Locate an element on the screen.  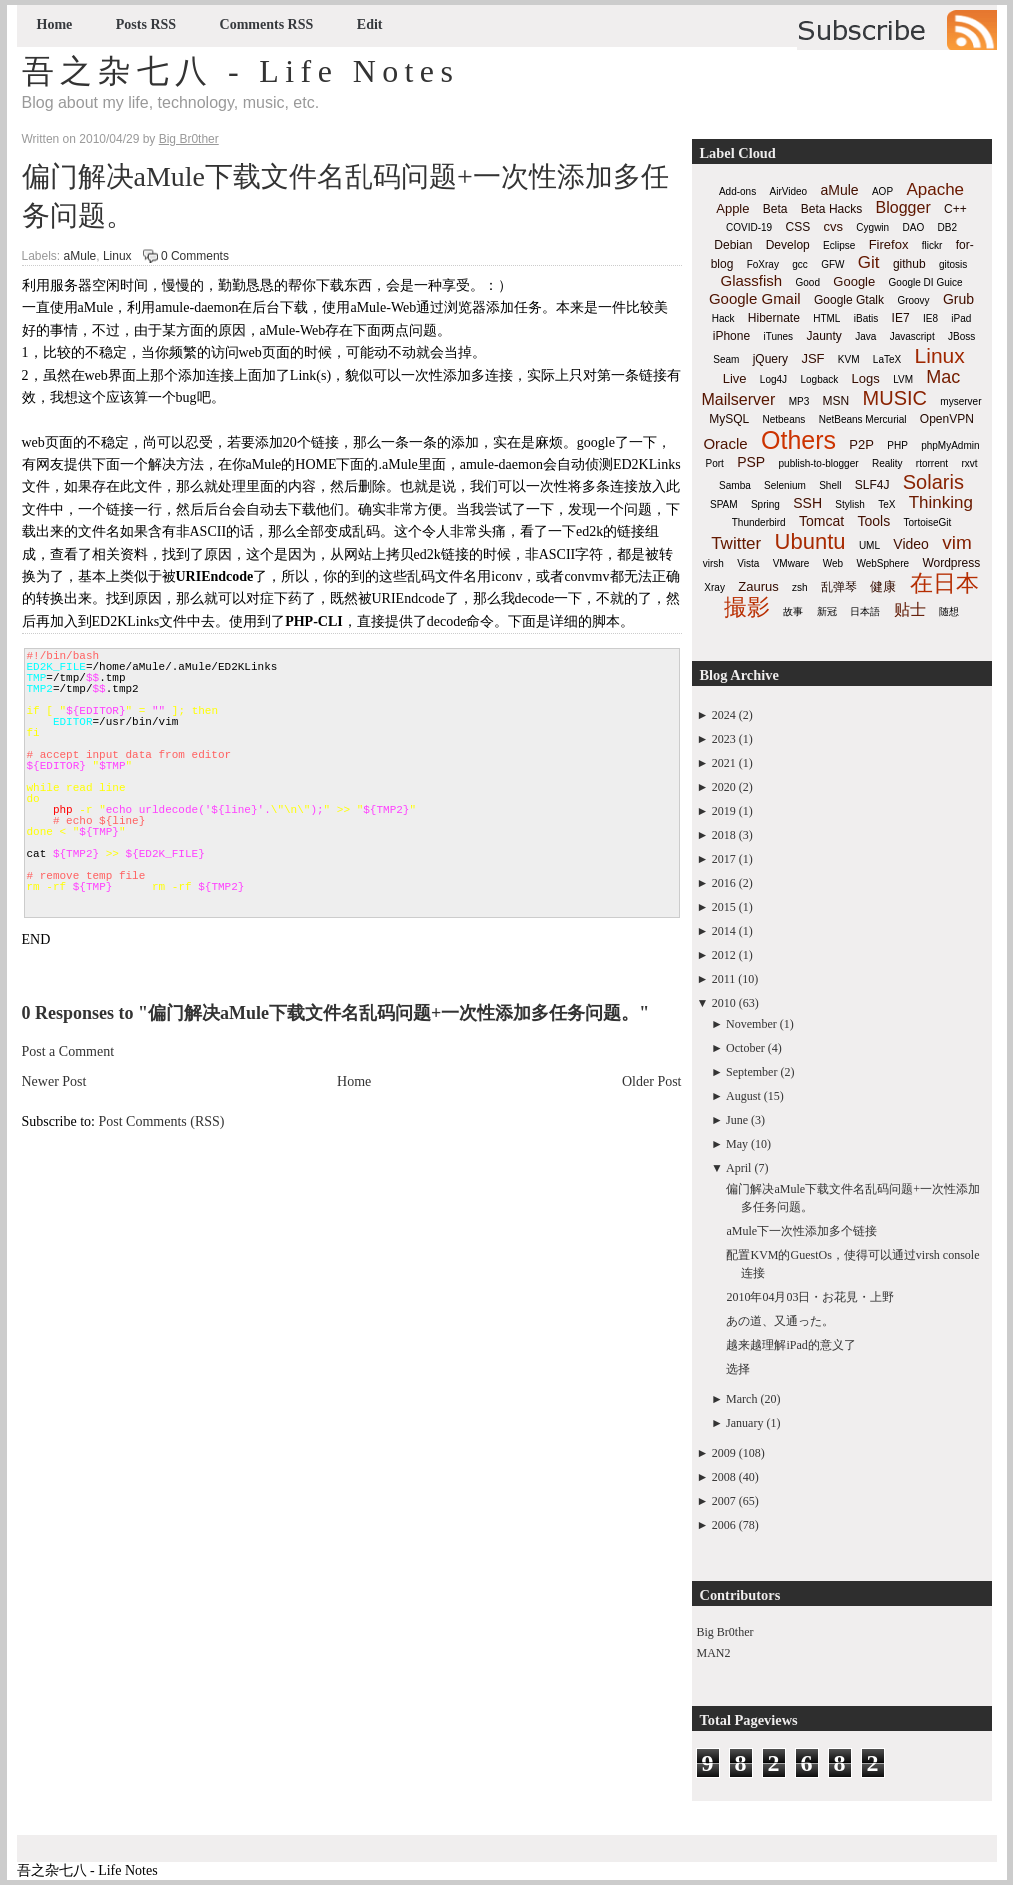
Firefox is located at coordinates (889, 244).